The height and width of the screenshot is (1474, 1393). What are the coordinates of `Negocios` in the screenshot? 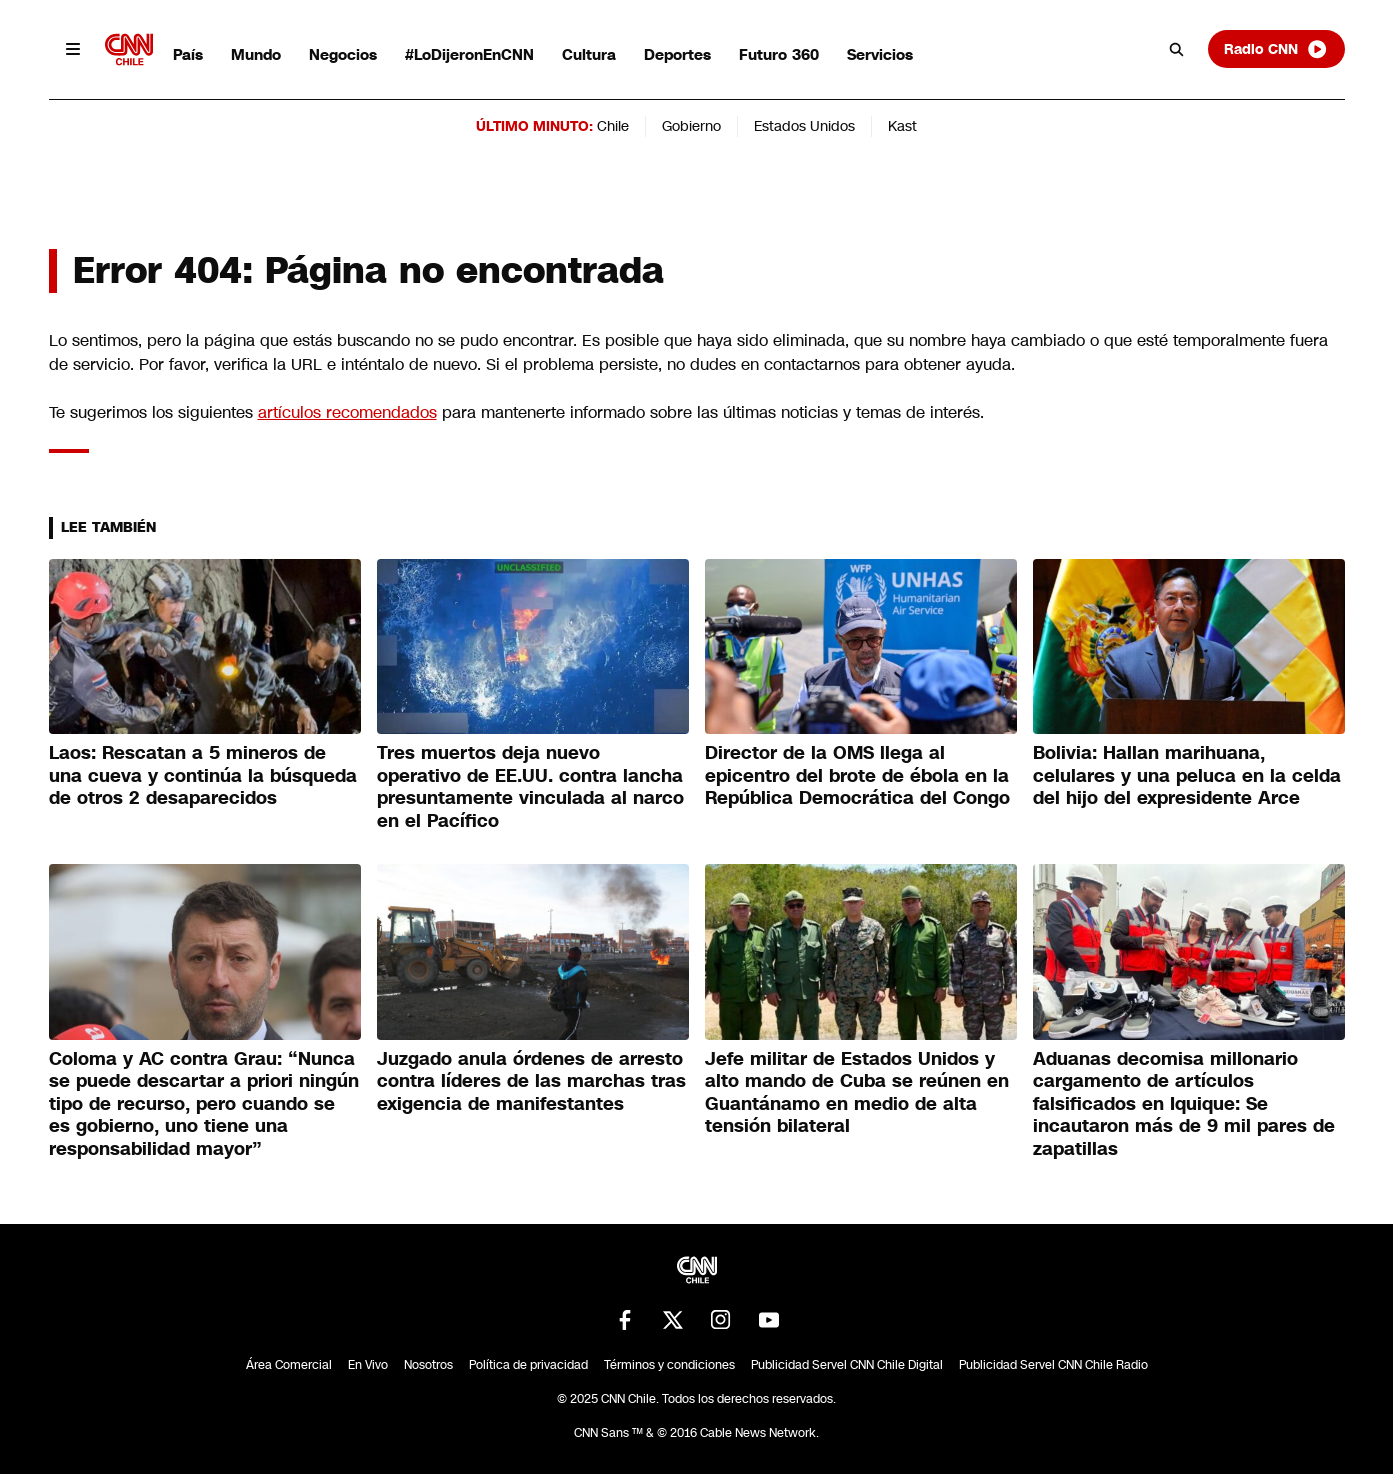 It's located at (343, 54).